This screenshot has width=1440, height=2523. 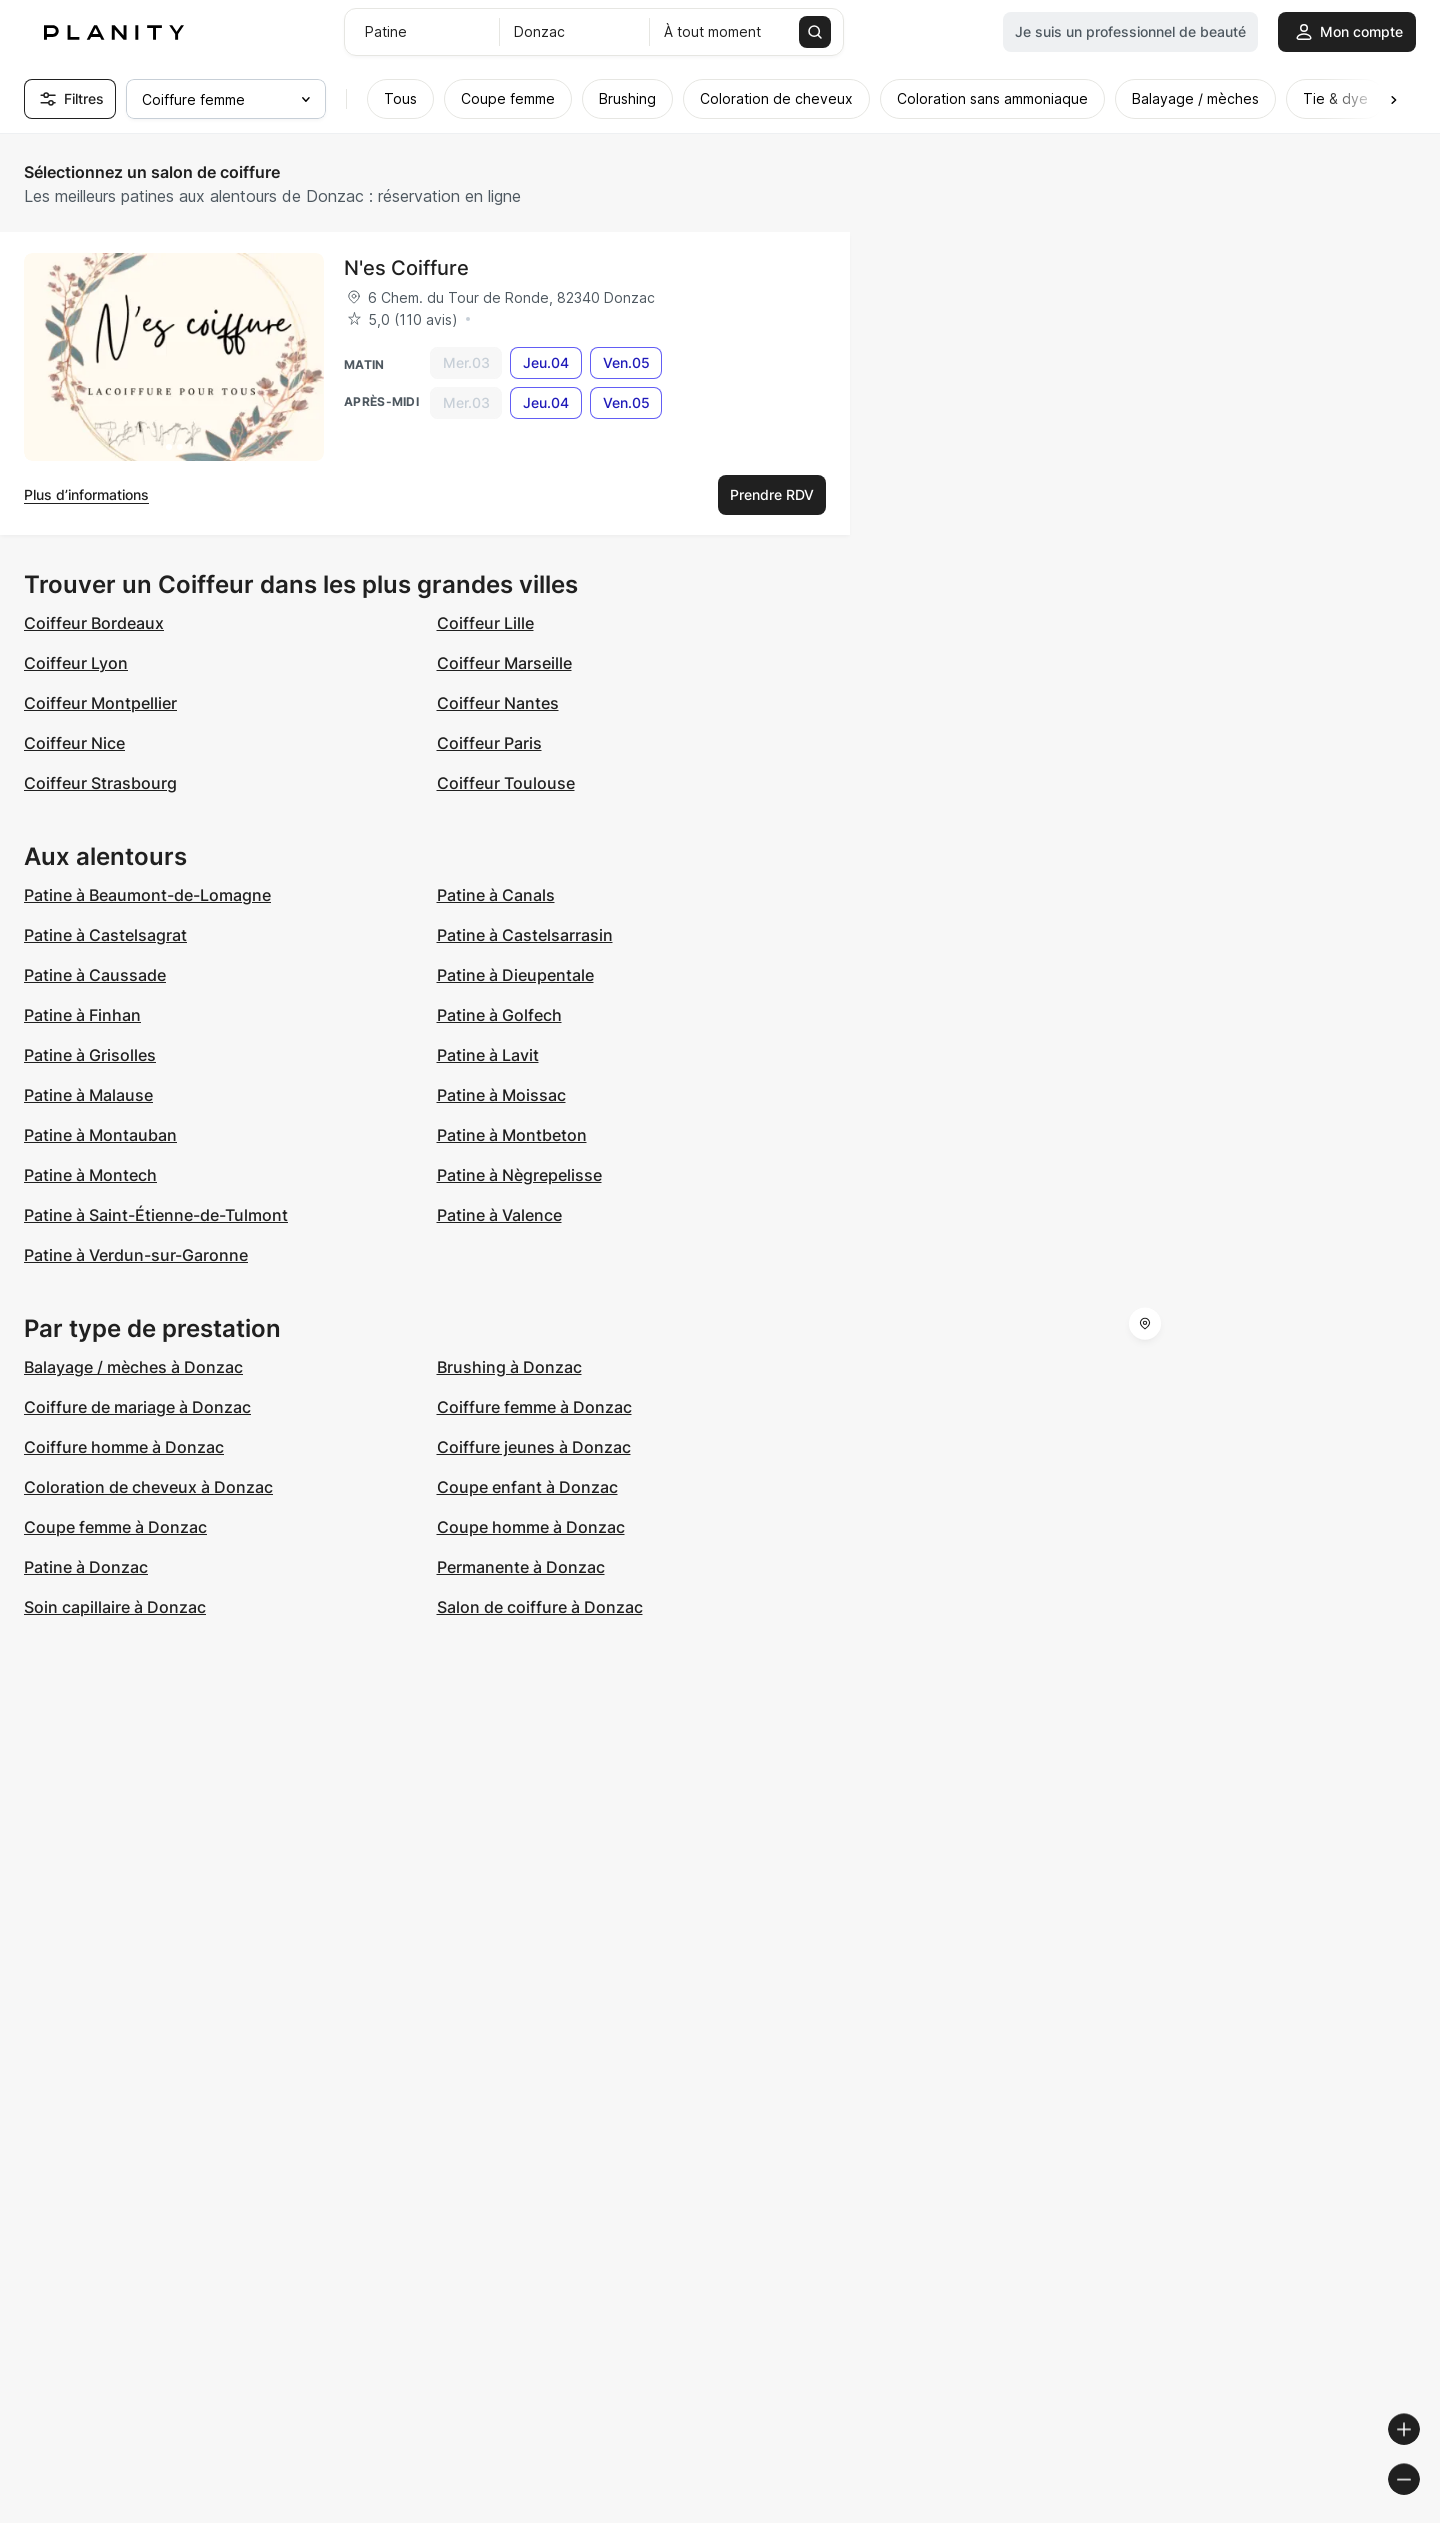 What do you see at coordinates (506, 783) in the screenshot?
I see `Coiffeur Toulouse` at bounding box center [506, 783].